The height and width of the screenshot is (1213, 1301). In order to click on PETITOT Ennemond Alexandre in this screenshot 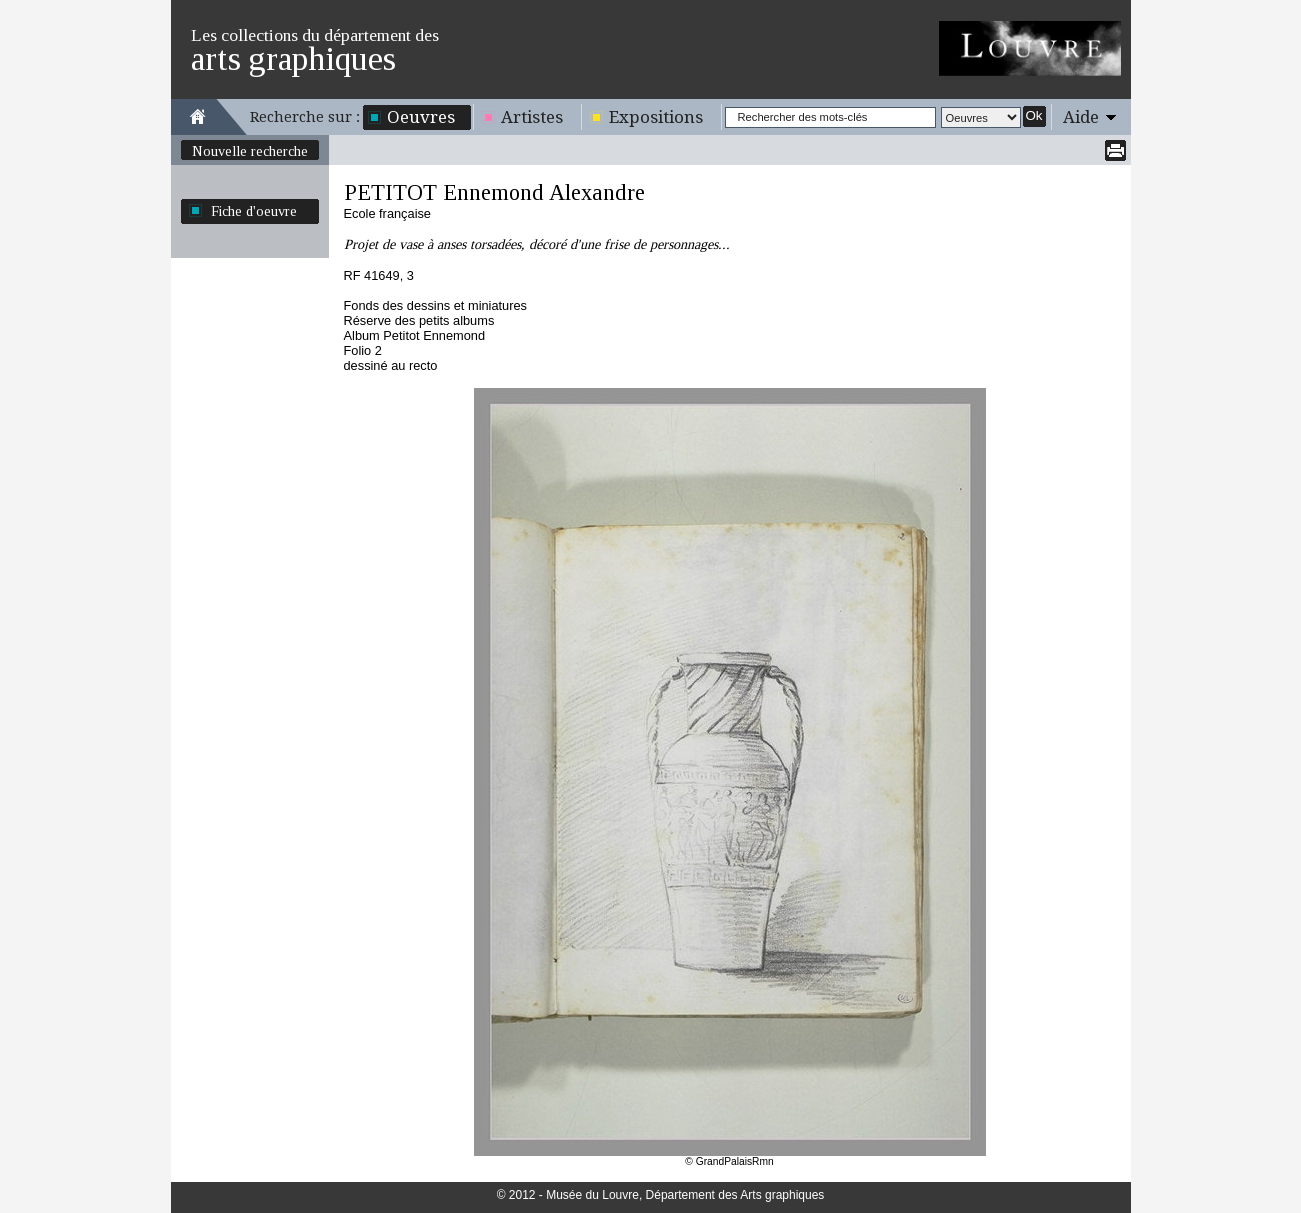, I will do `click(494, 192)`.